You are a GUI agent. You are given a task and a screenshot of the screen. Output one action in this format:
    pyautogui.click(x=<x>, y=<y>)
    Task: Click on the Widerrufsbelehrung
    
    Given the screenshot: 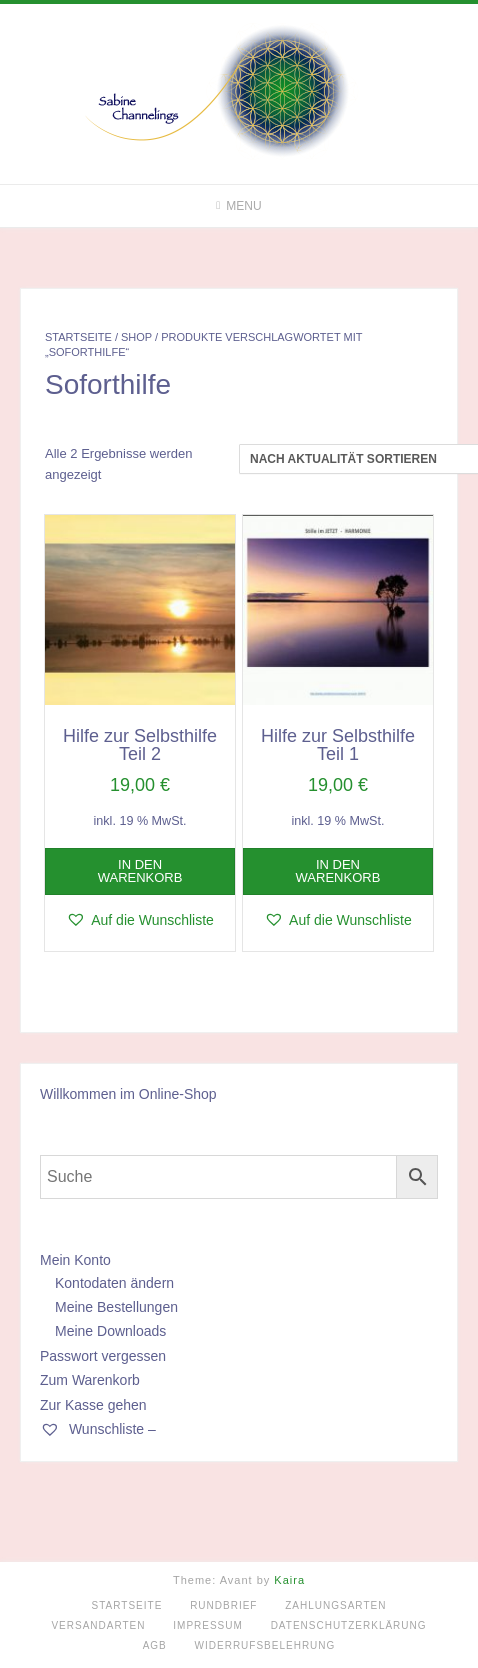 What is the action you would take?
    pyautogui.click(x=265, y=1645)
    